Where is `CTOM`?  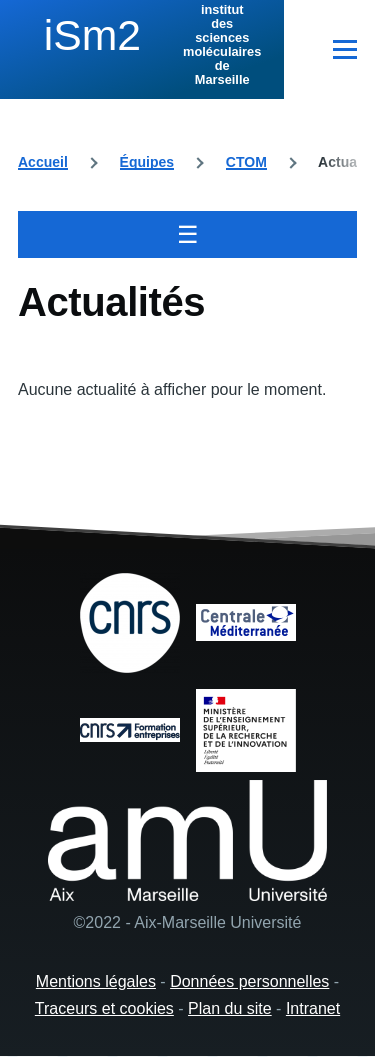
CTOM is located at coordinates (246, 162).